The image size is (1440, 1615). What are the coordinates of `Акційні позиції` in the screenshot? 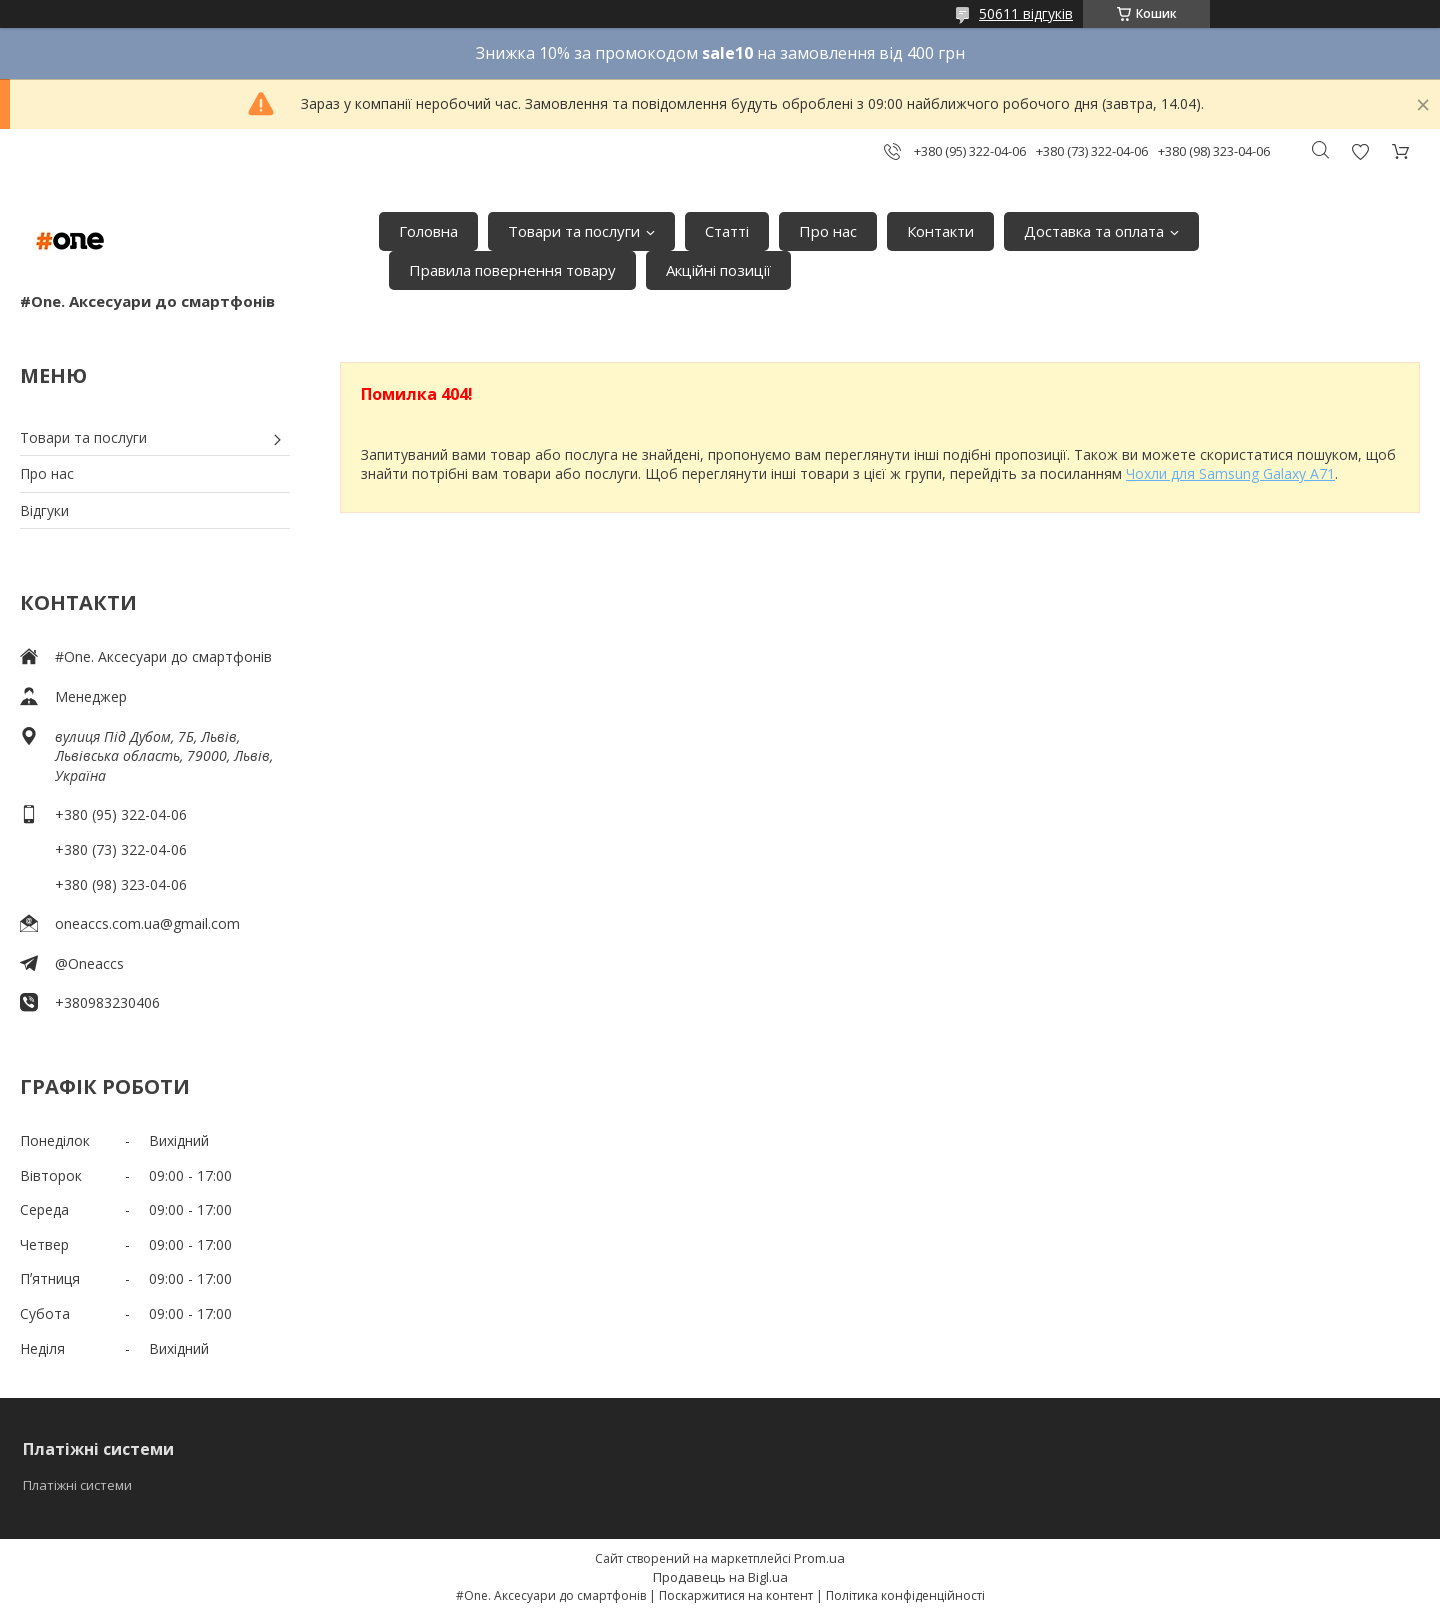 It's located at (718, 270).